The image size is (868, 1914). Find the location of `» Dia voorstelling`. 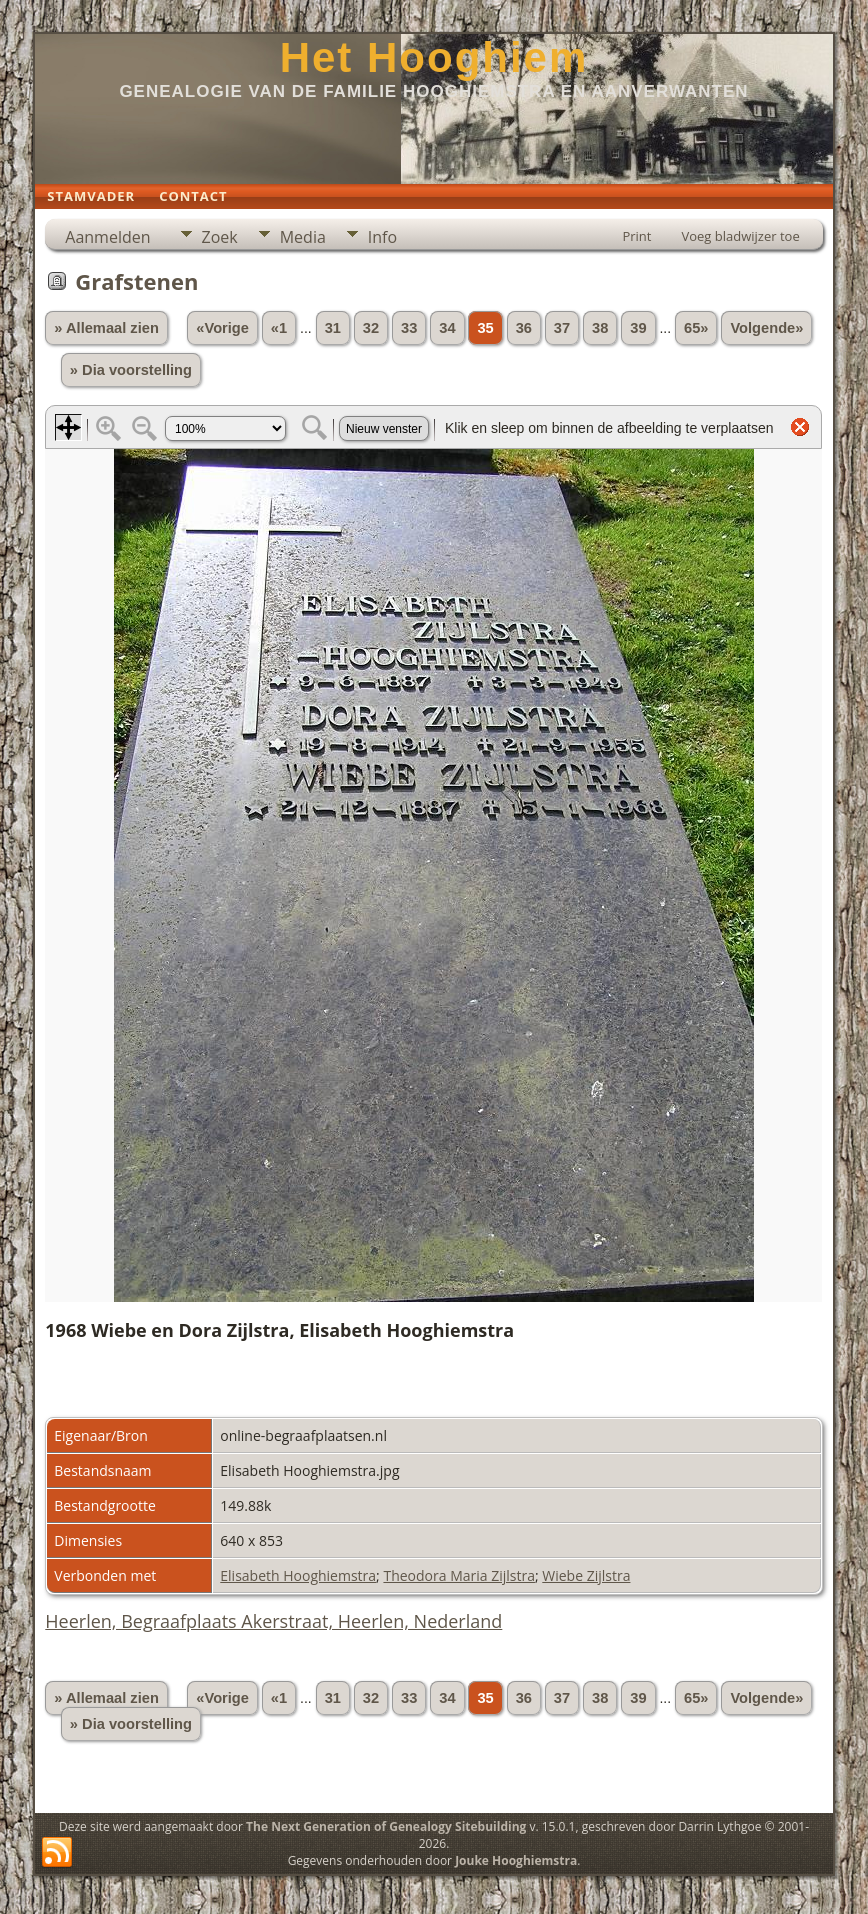

» Dia voorstelling is located at coordinates (131, 370).